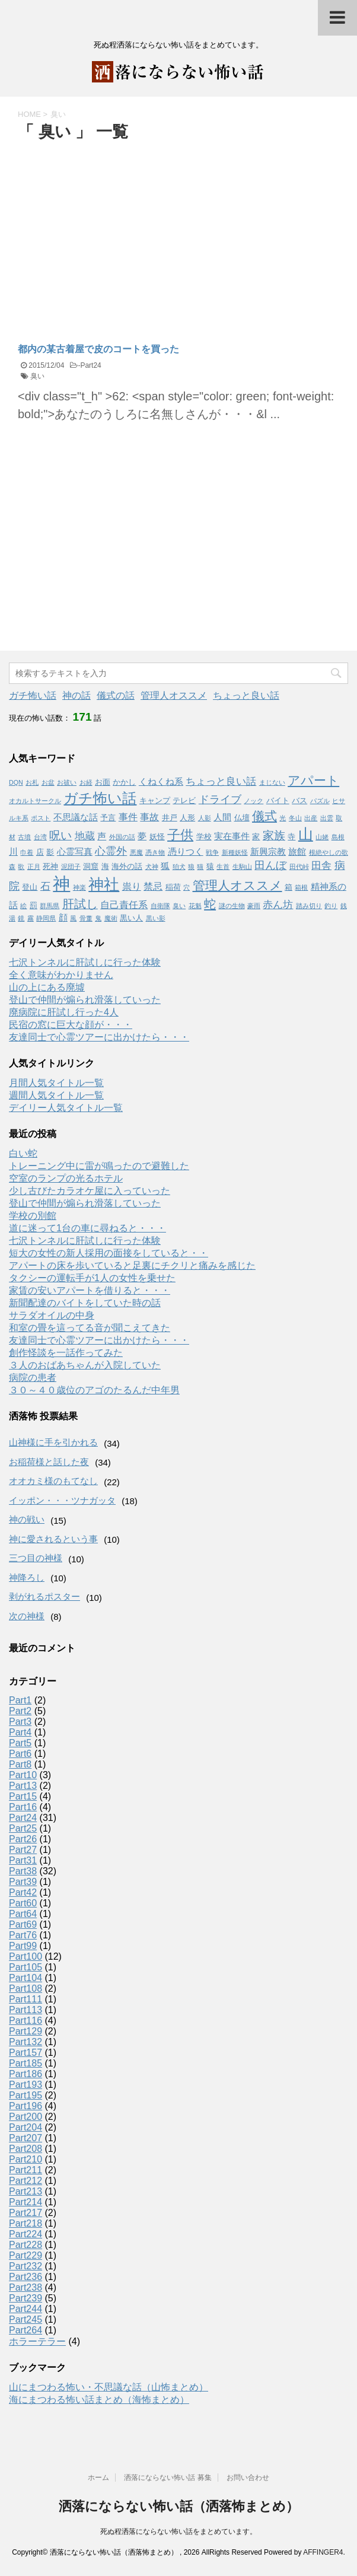  I want to click on Part224, so click(25, 2234).